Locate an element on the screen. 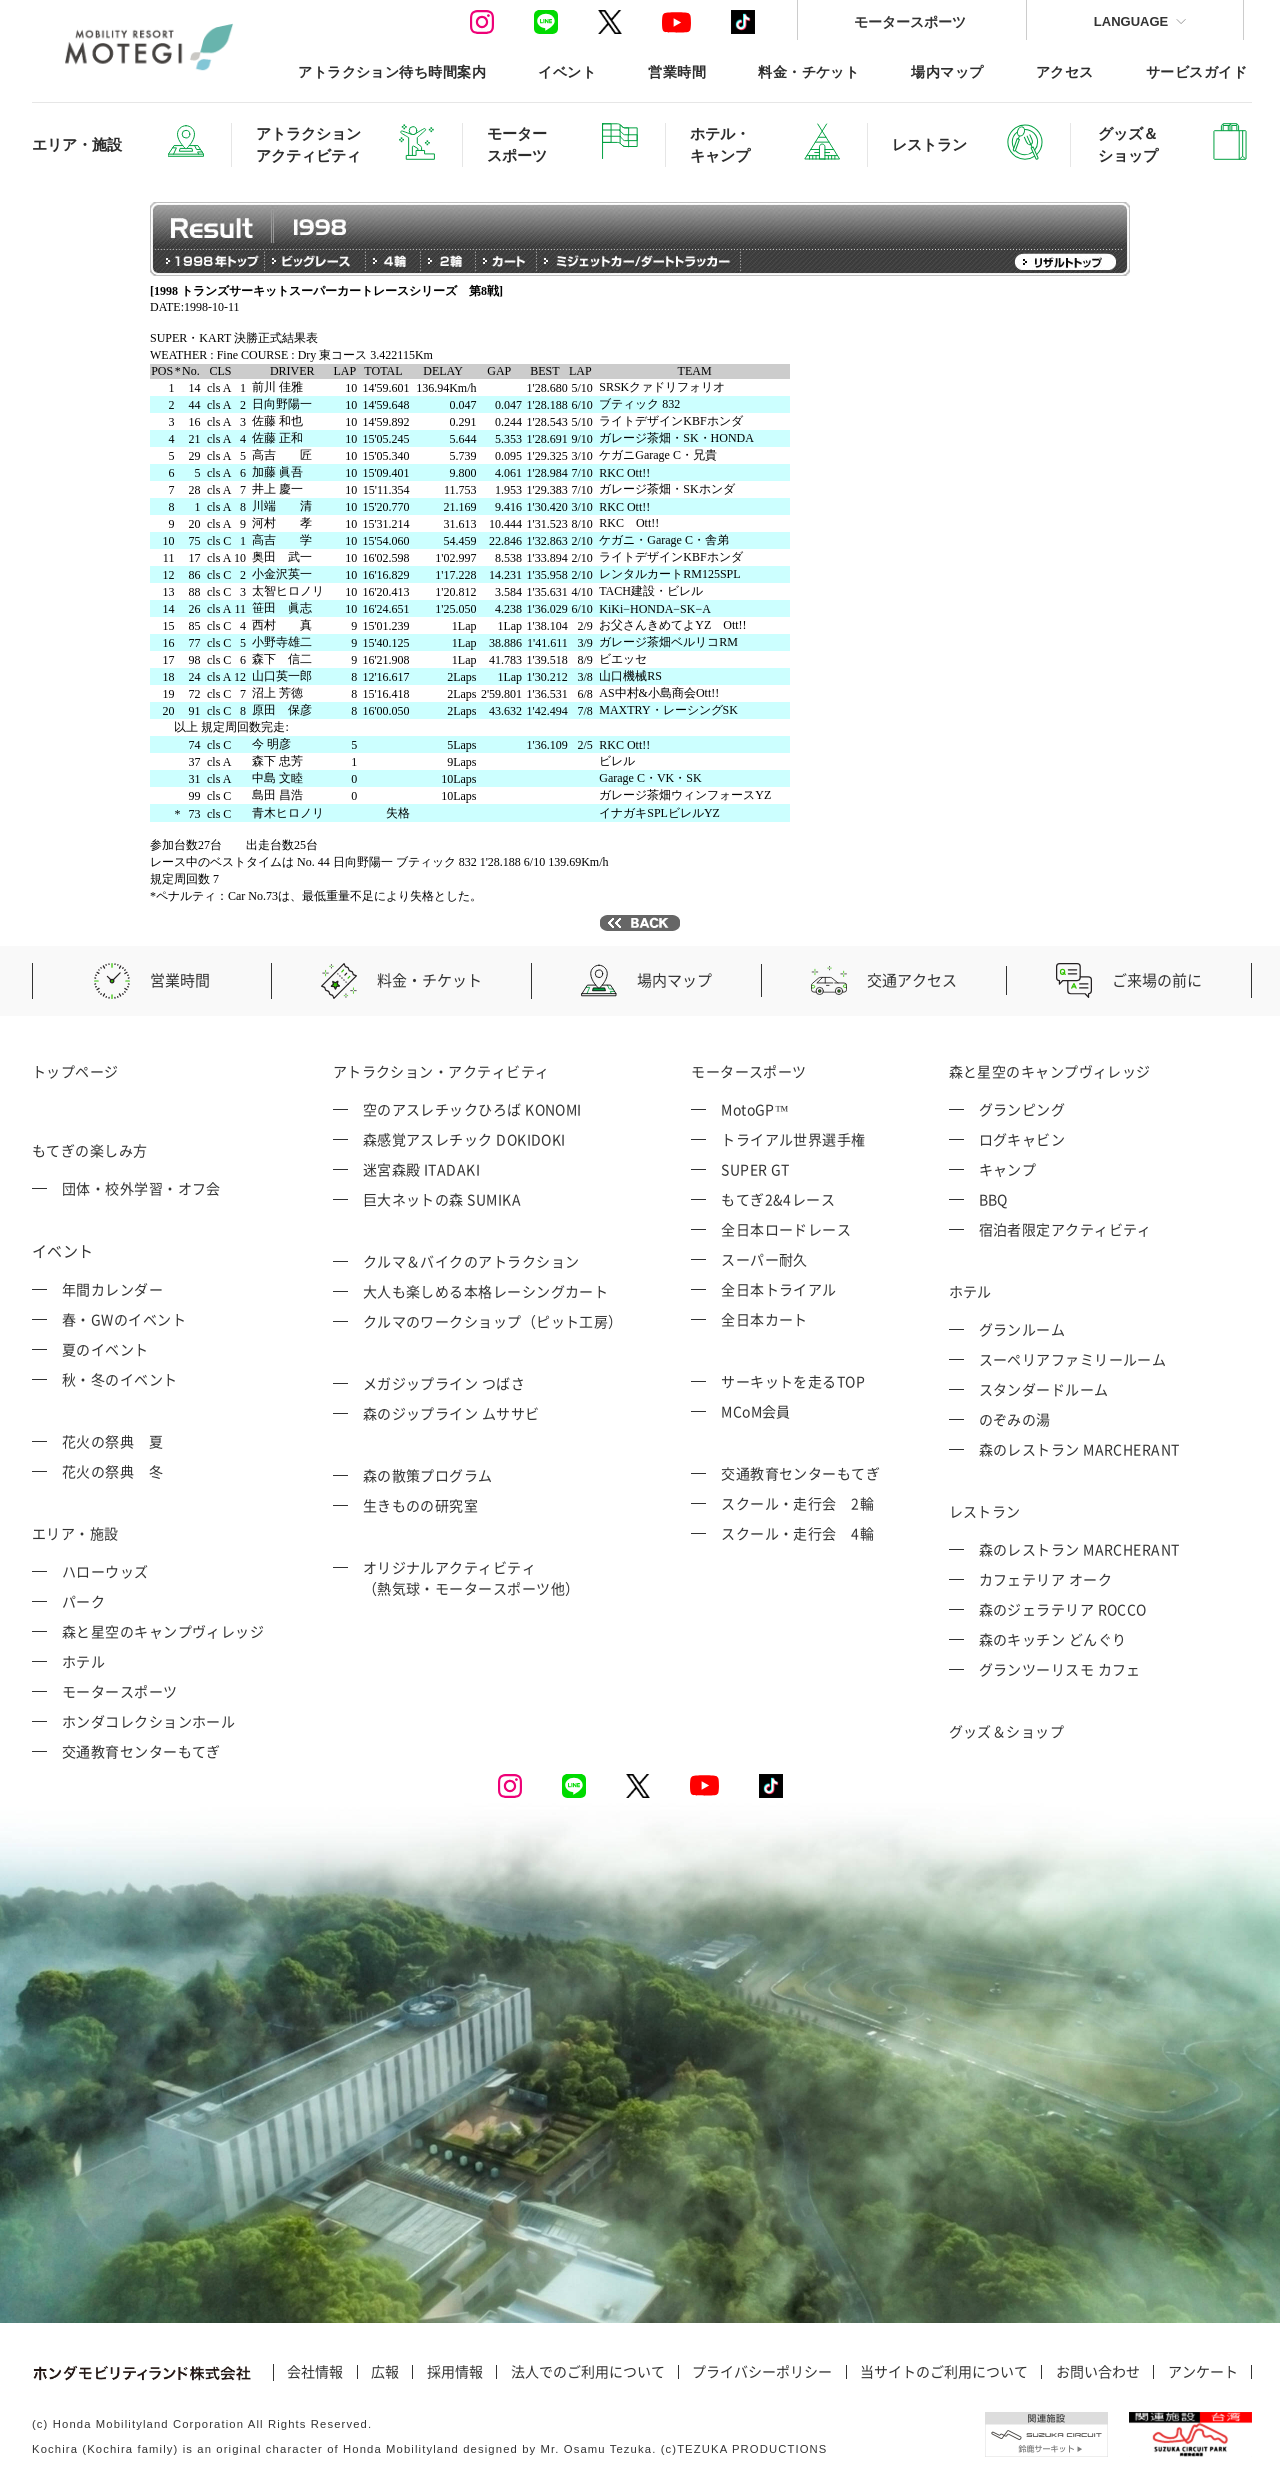 This screenshot has height=2489, width=1280. オリジナルアクティビティ （熱気球・モータースポーツ他） is located at coordinates (471, 1577).